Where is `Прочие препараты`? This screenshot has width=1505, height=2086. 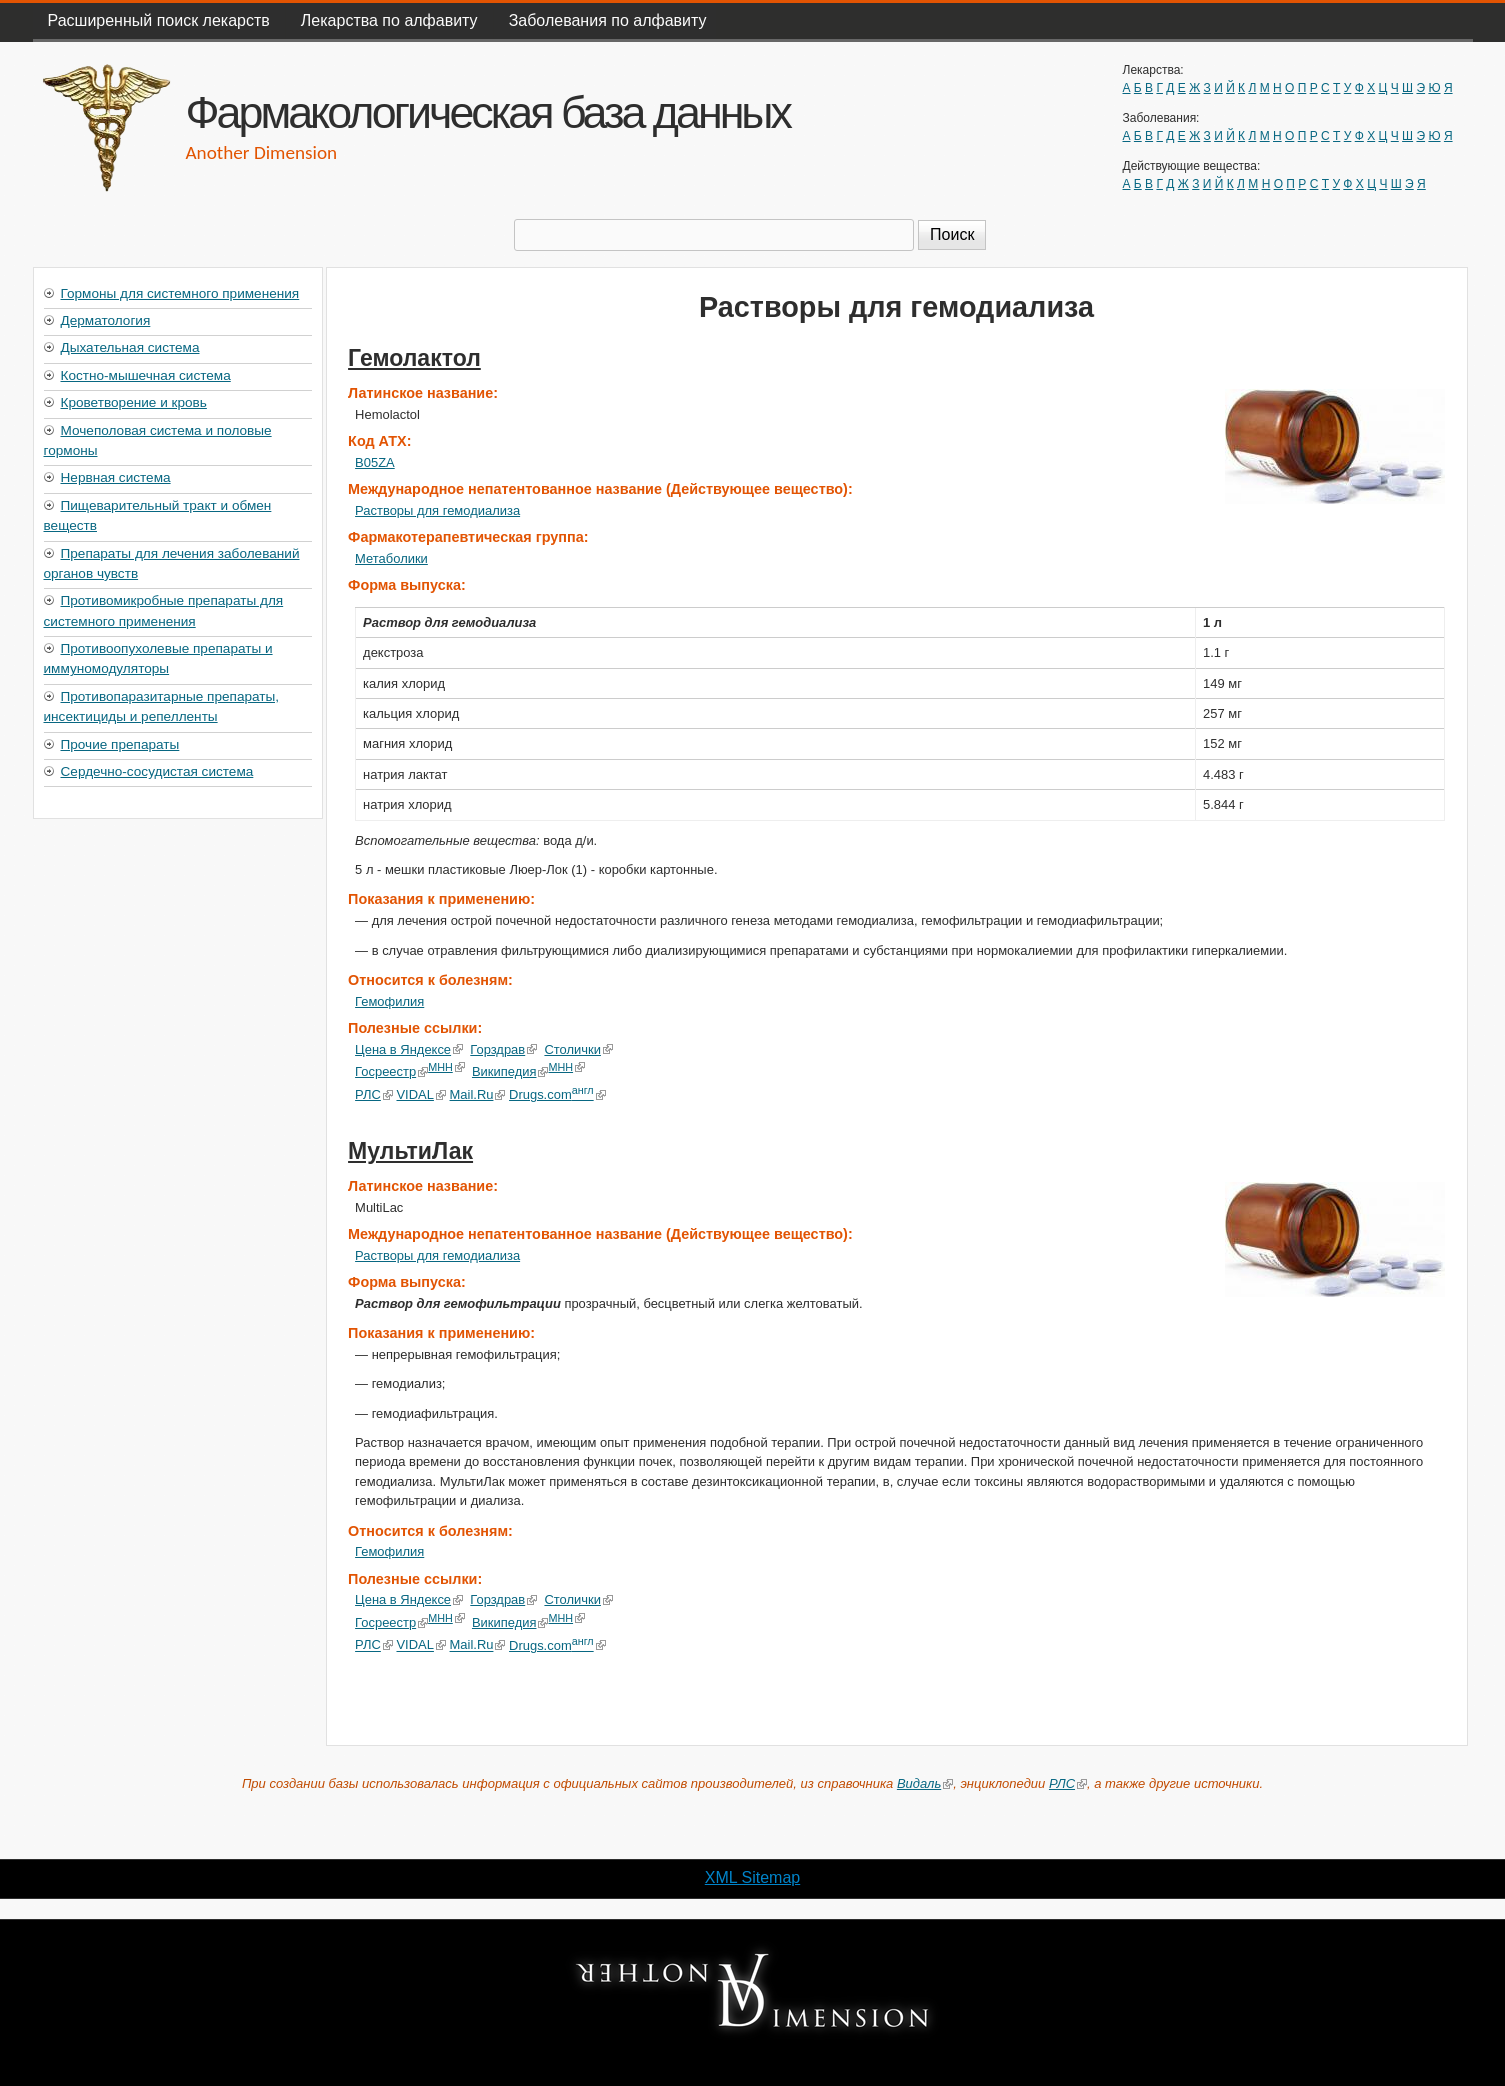
Прочие препараты is located at coordinates (120, 744).